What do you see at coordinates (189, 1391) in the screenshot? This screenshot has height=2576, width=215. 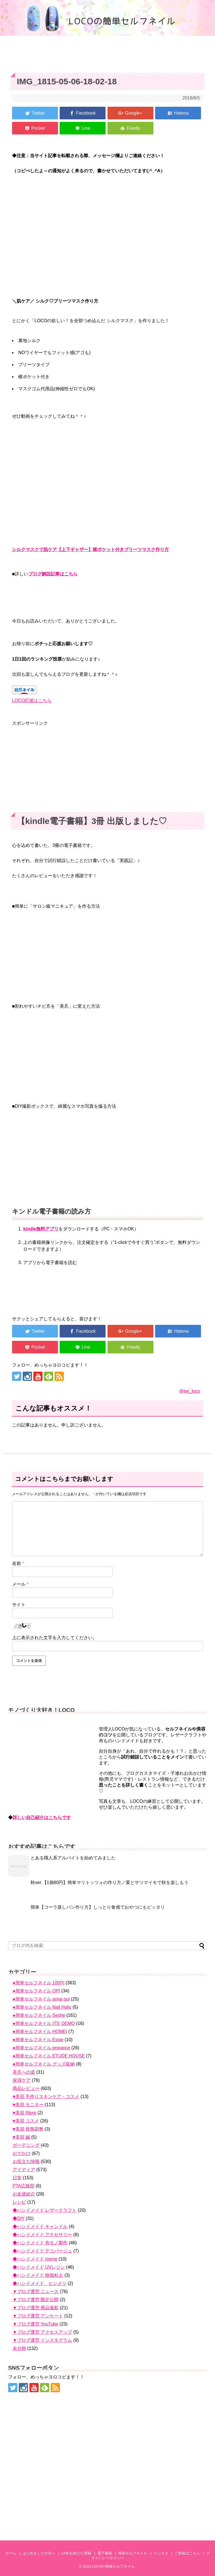 I see `@twi_loco` at bounding box center [189, 1391].